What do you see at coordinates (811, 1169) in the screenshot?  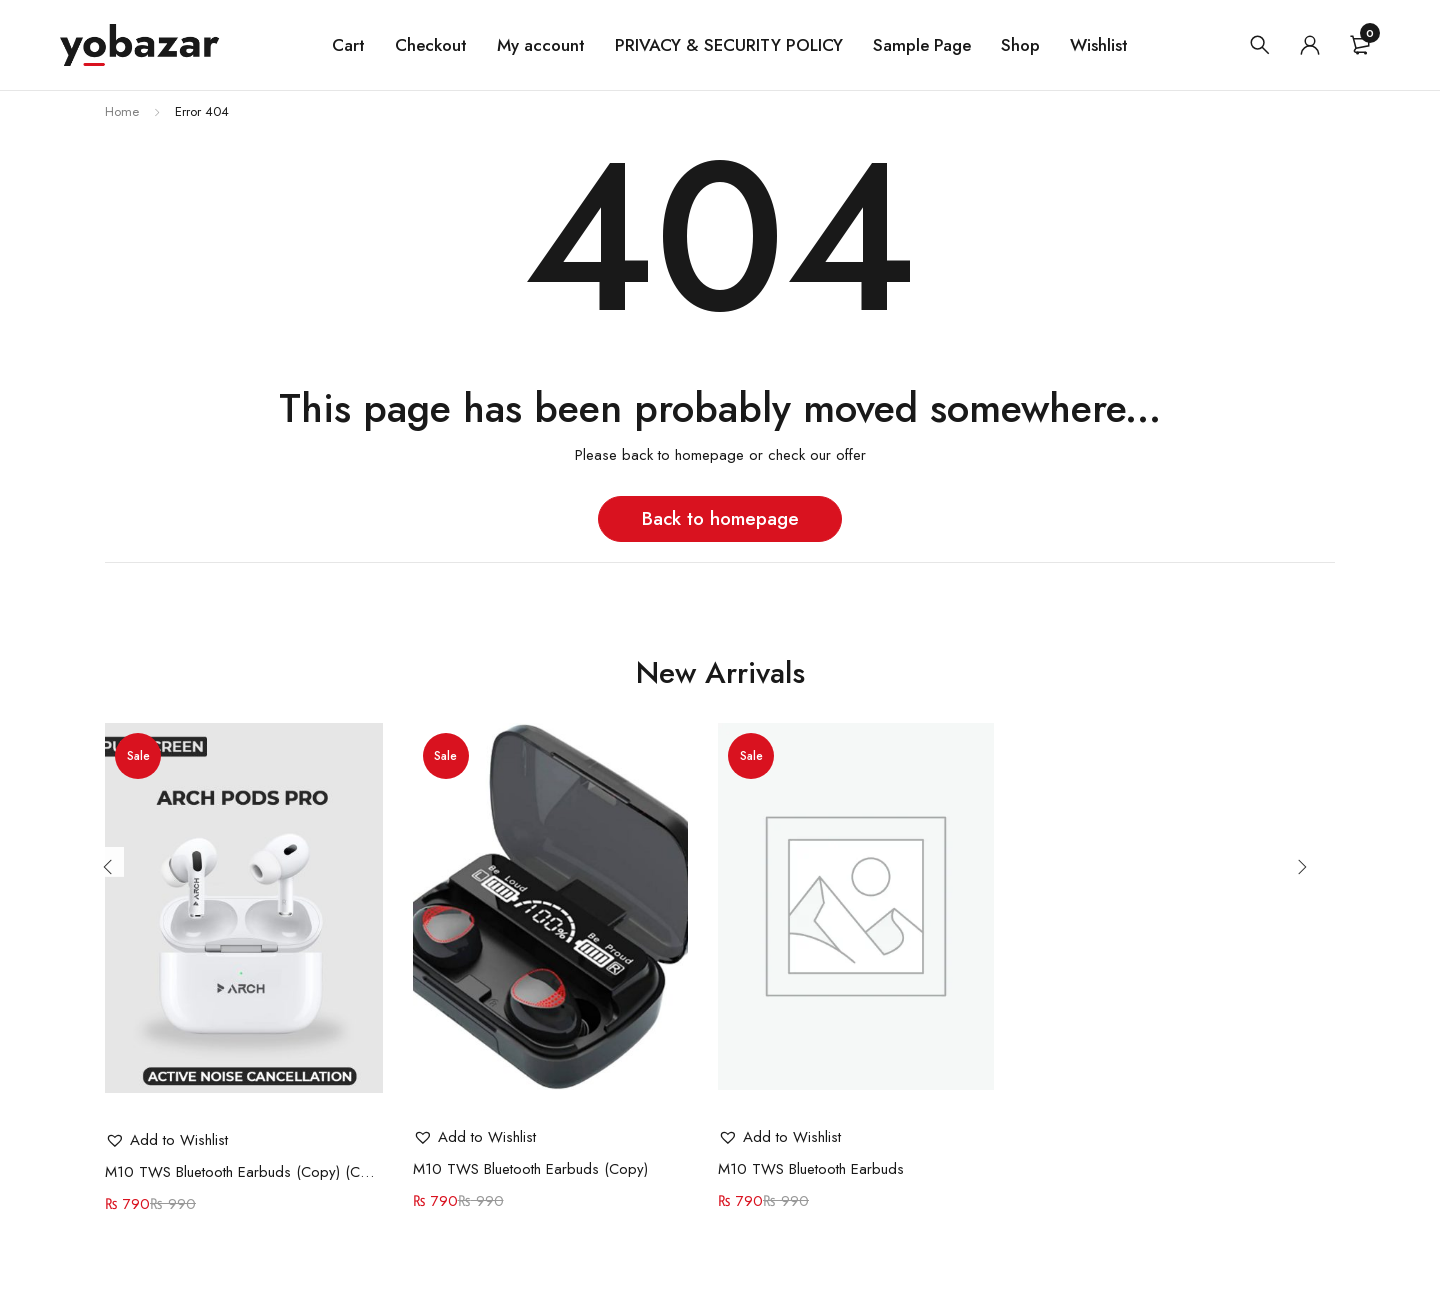 I see `M10 TWS Bluetooth Earbuds` at bounding box center [811, 1169].